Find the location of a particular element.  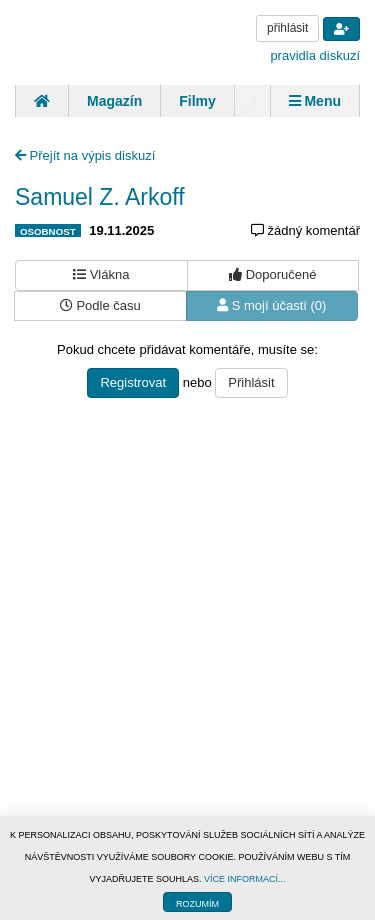

Menu is located at coordinates (315, 101).